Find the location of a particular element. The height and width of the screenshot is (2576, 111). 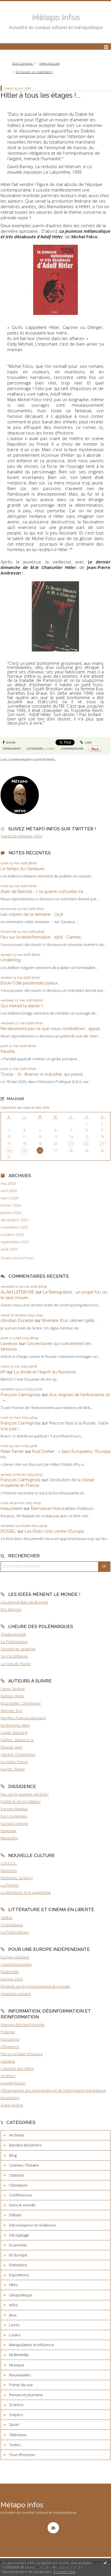

Textes is located at coordinates (15, 2444).